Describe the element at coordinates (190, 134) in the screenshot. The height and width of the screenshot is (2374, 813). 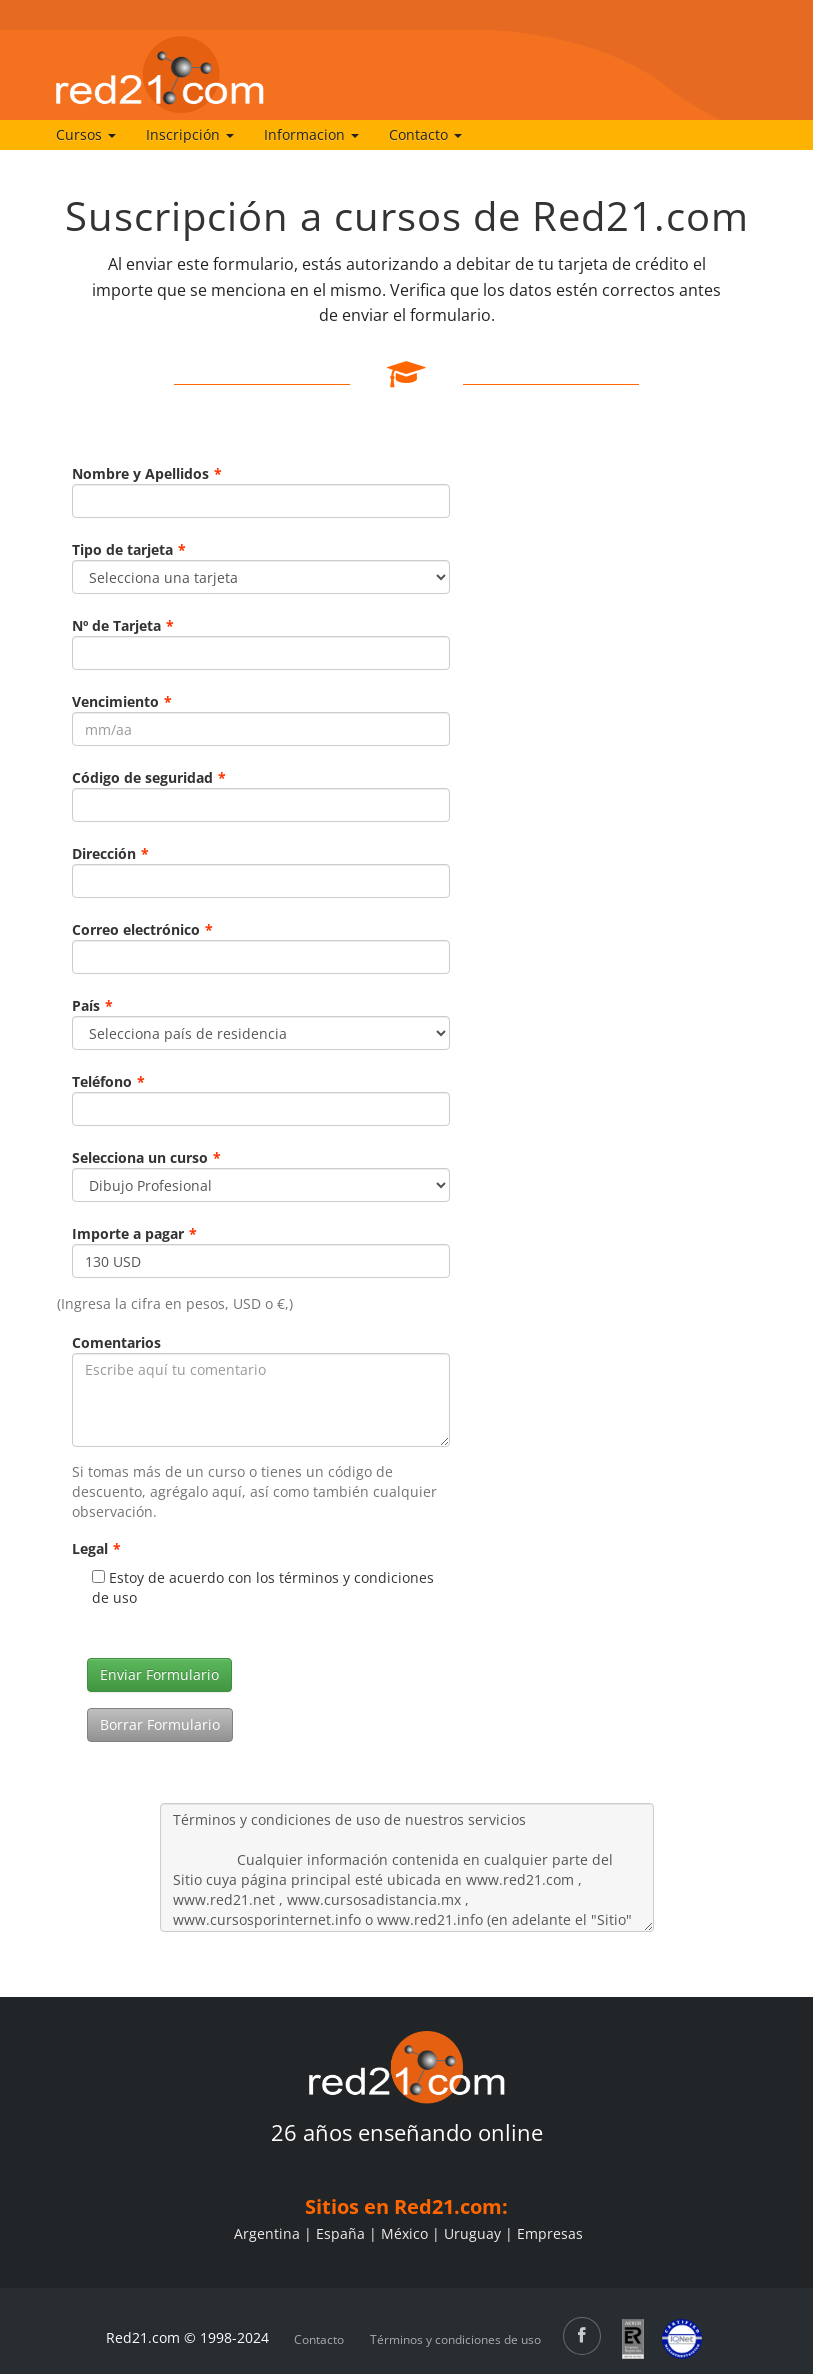
I see `Inscripción [button]` at that location.